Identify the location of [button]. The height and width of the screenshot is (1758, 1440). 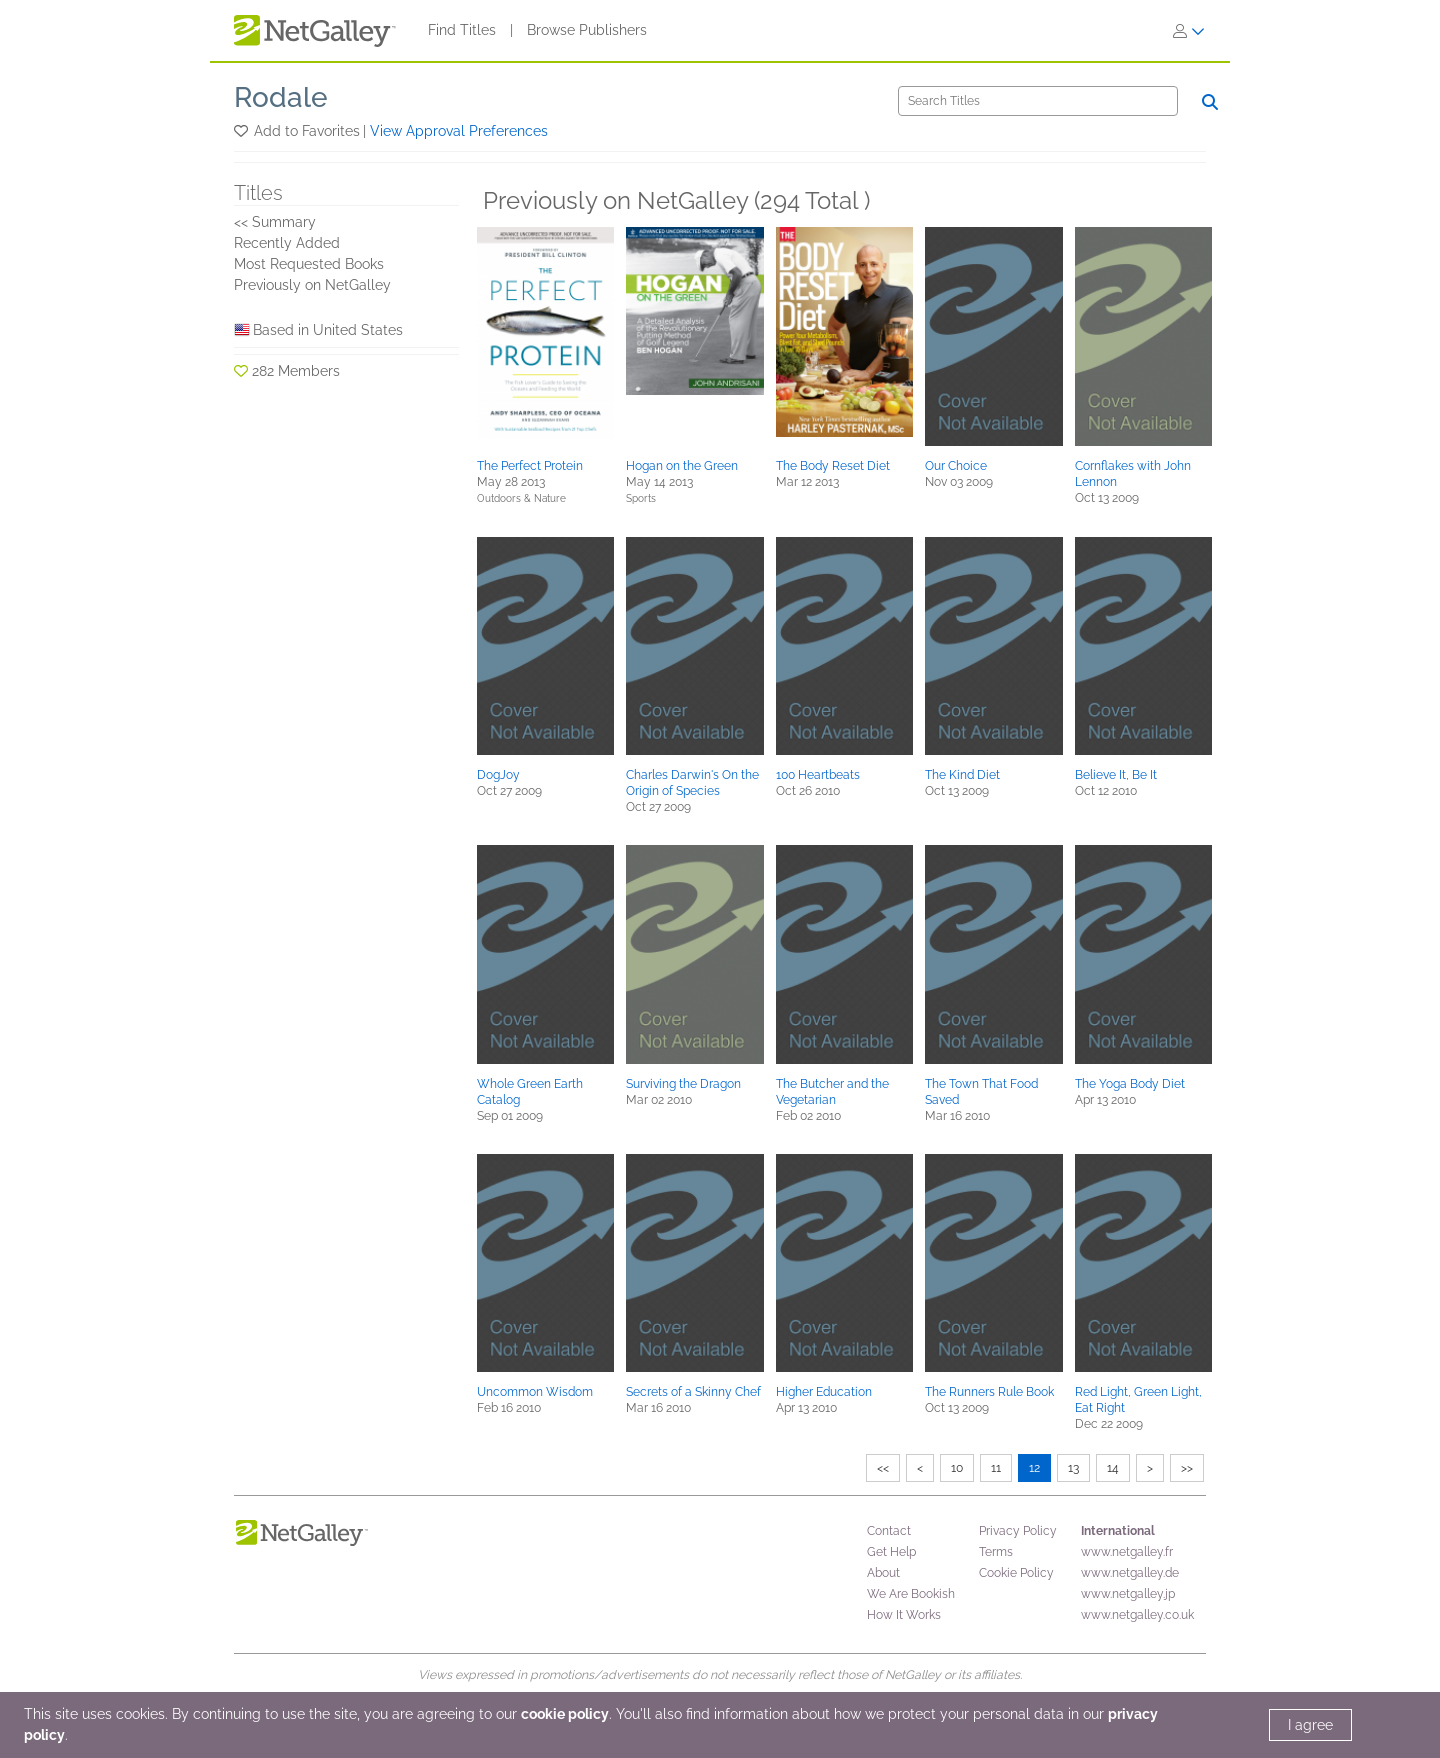
(242, 131).